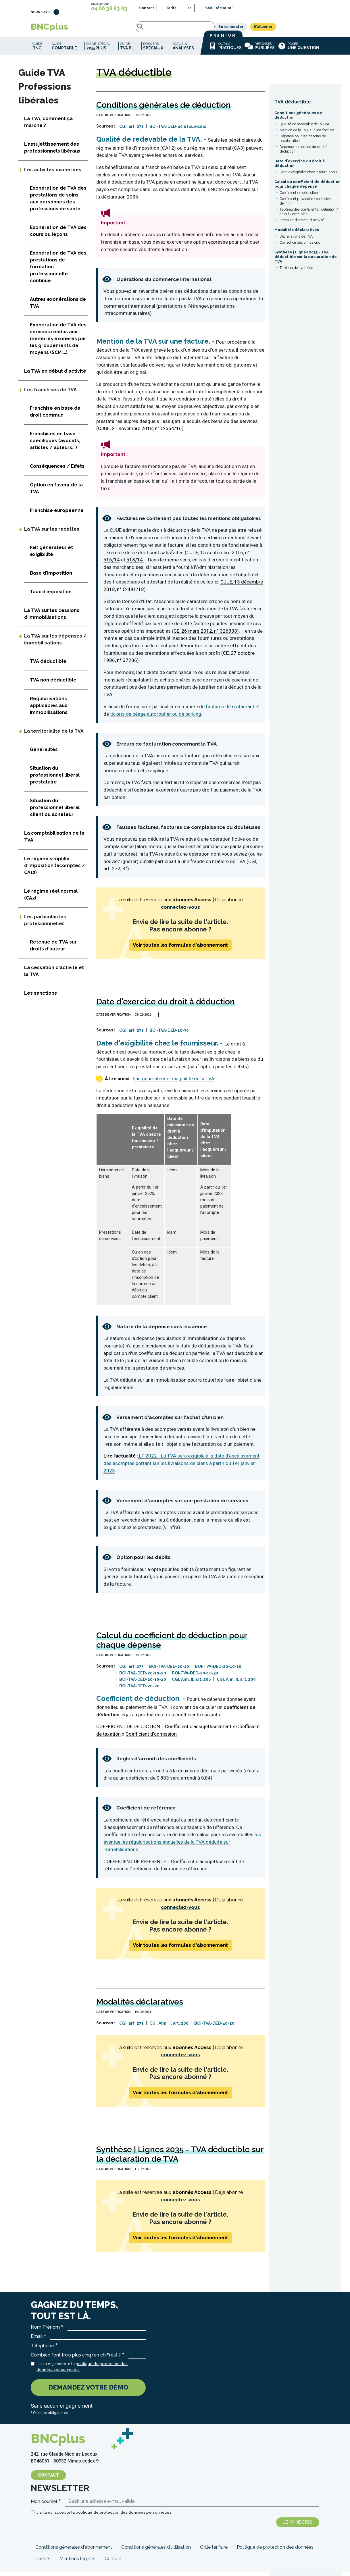 The width and height of the screenshot is (350, 2576). I want to click on Conditions générales d'abonnement, so click(73, 2551).